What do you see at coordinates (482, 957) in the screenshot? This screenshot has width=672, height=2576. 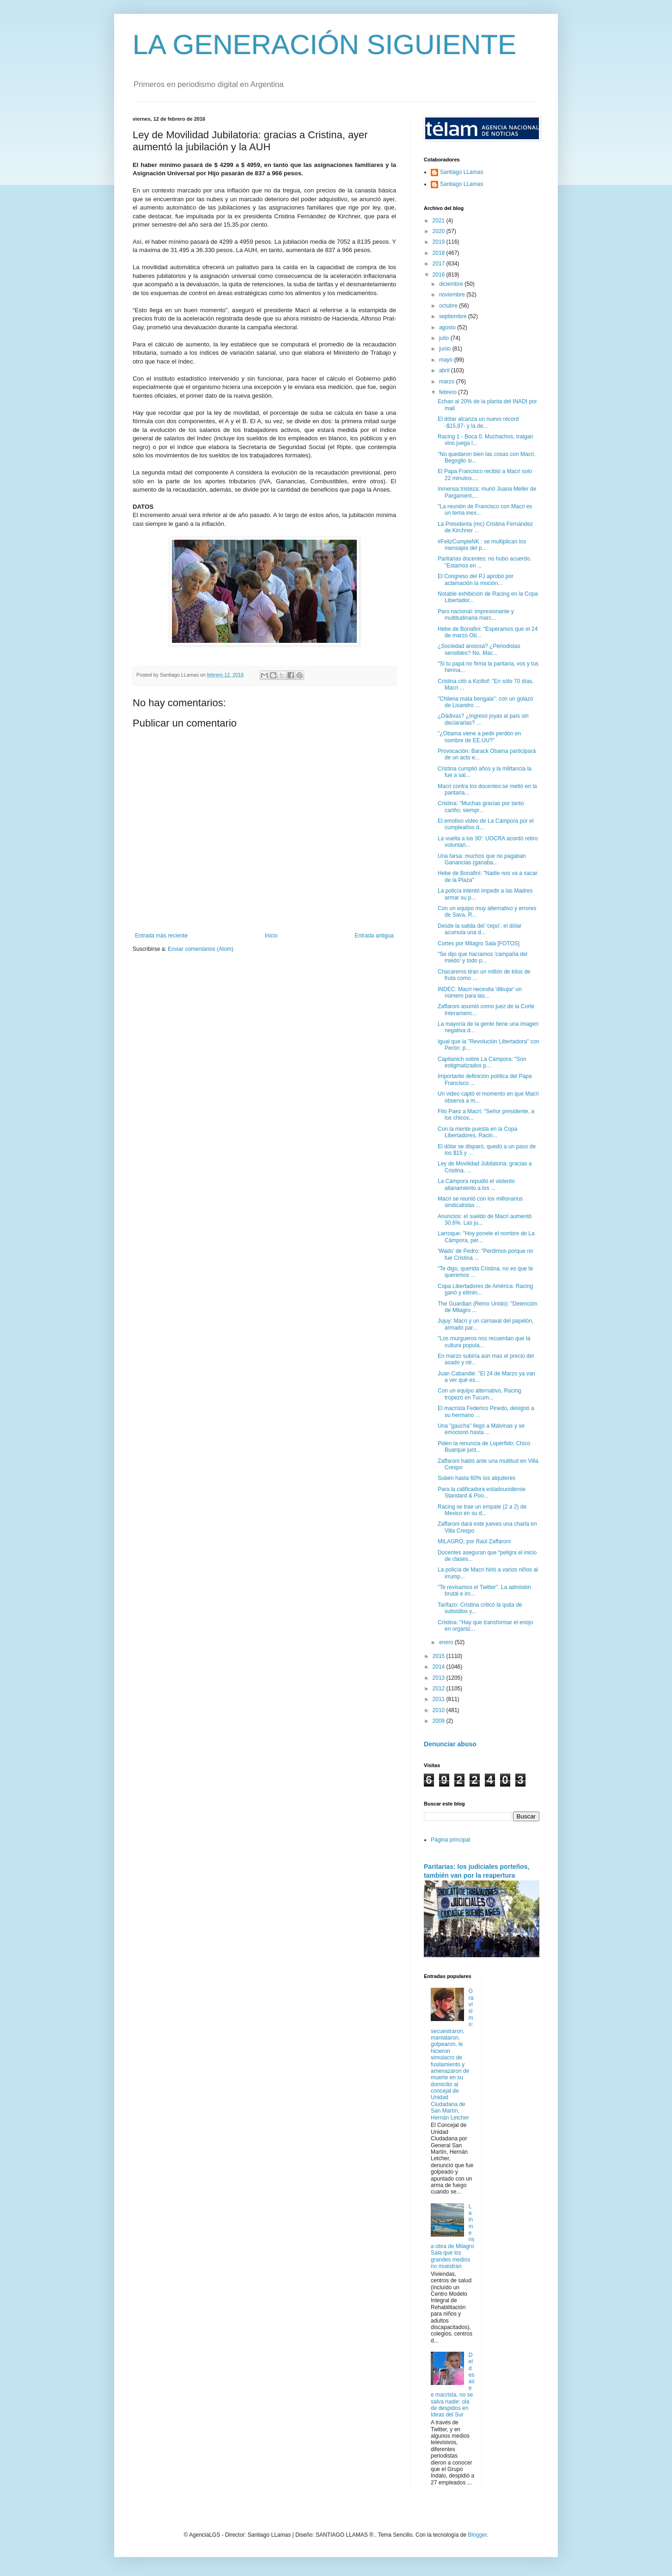 I see `"Se dijo que hacíamos 'campaña del miedo' y todo p...` at bounding box center [482, 957].